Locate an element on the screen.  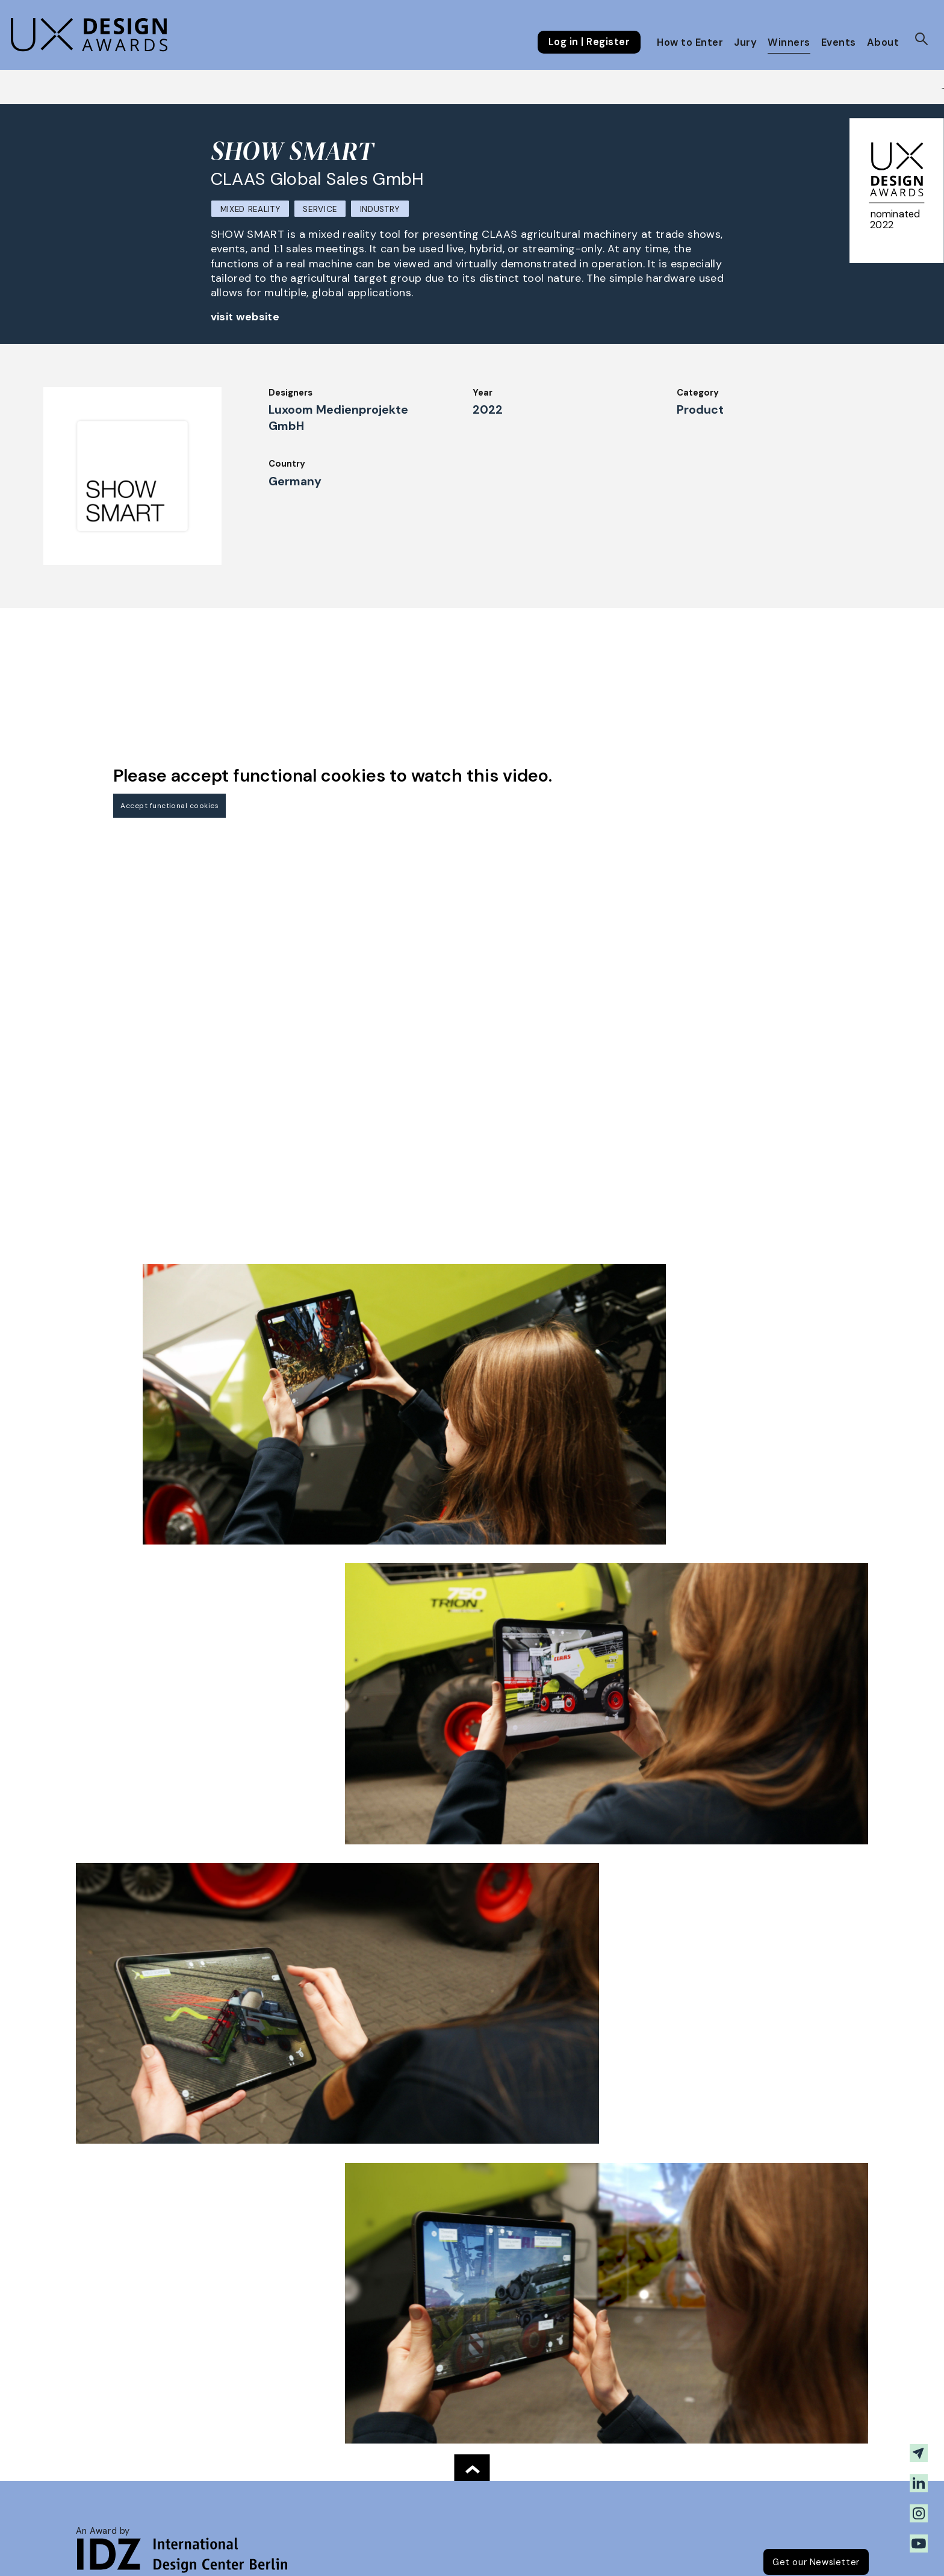
Industry is located at coordinates (380, 209).